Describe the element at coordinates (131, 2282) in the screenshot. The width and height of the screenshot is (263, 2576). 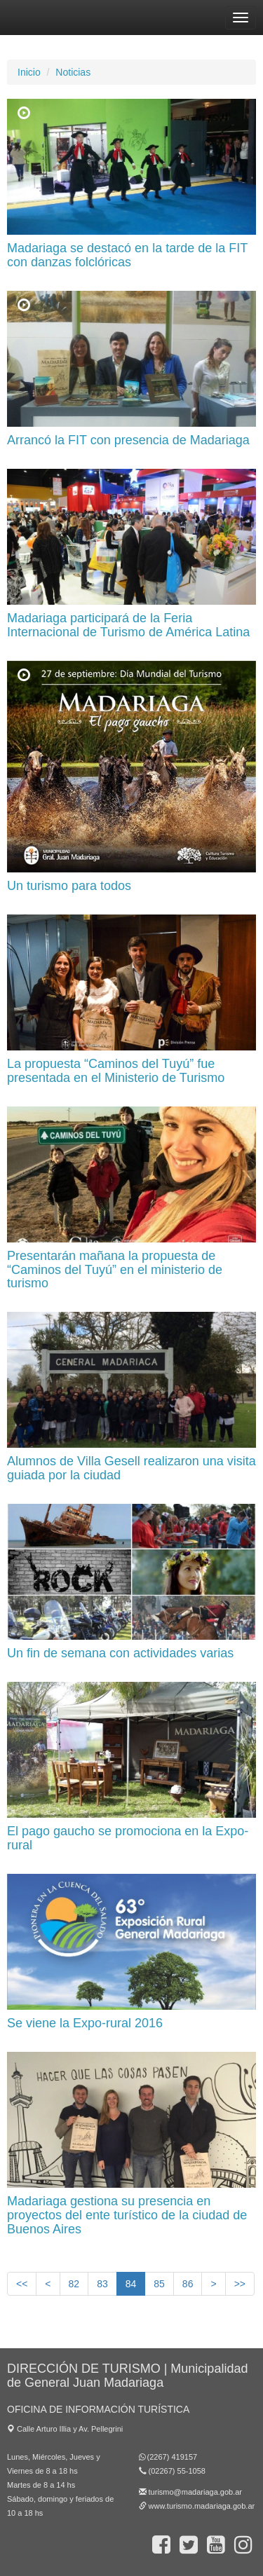
I see `84` at that location.